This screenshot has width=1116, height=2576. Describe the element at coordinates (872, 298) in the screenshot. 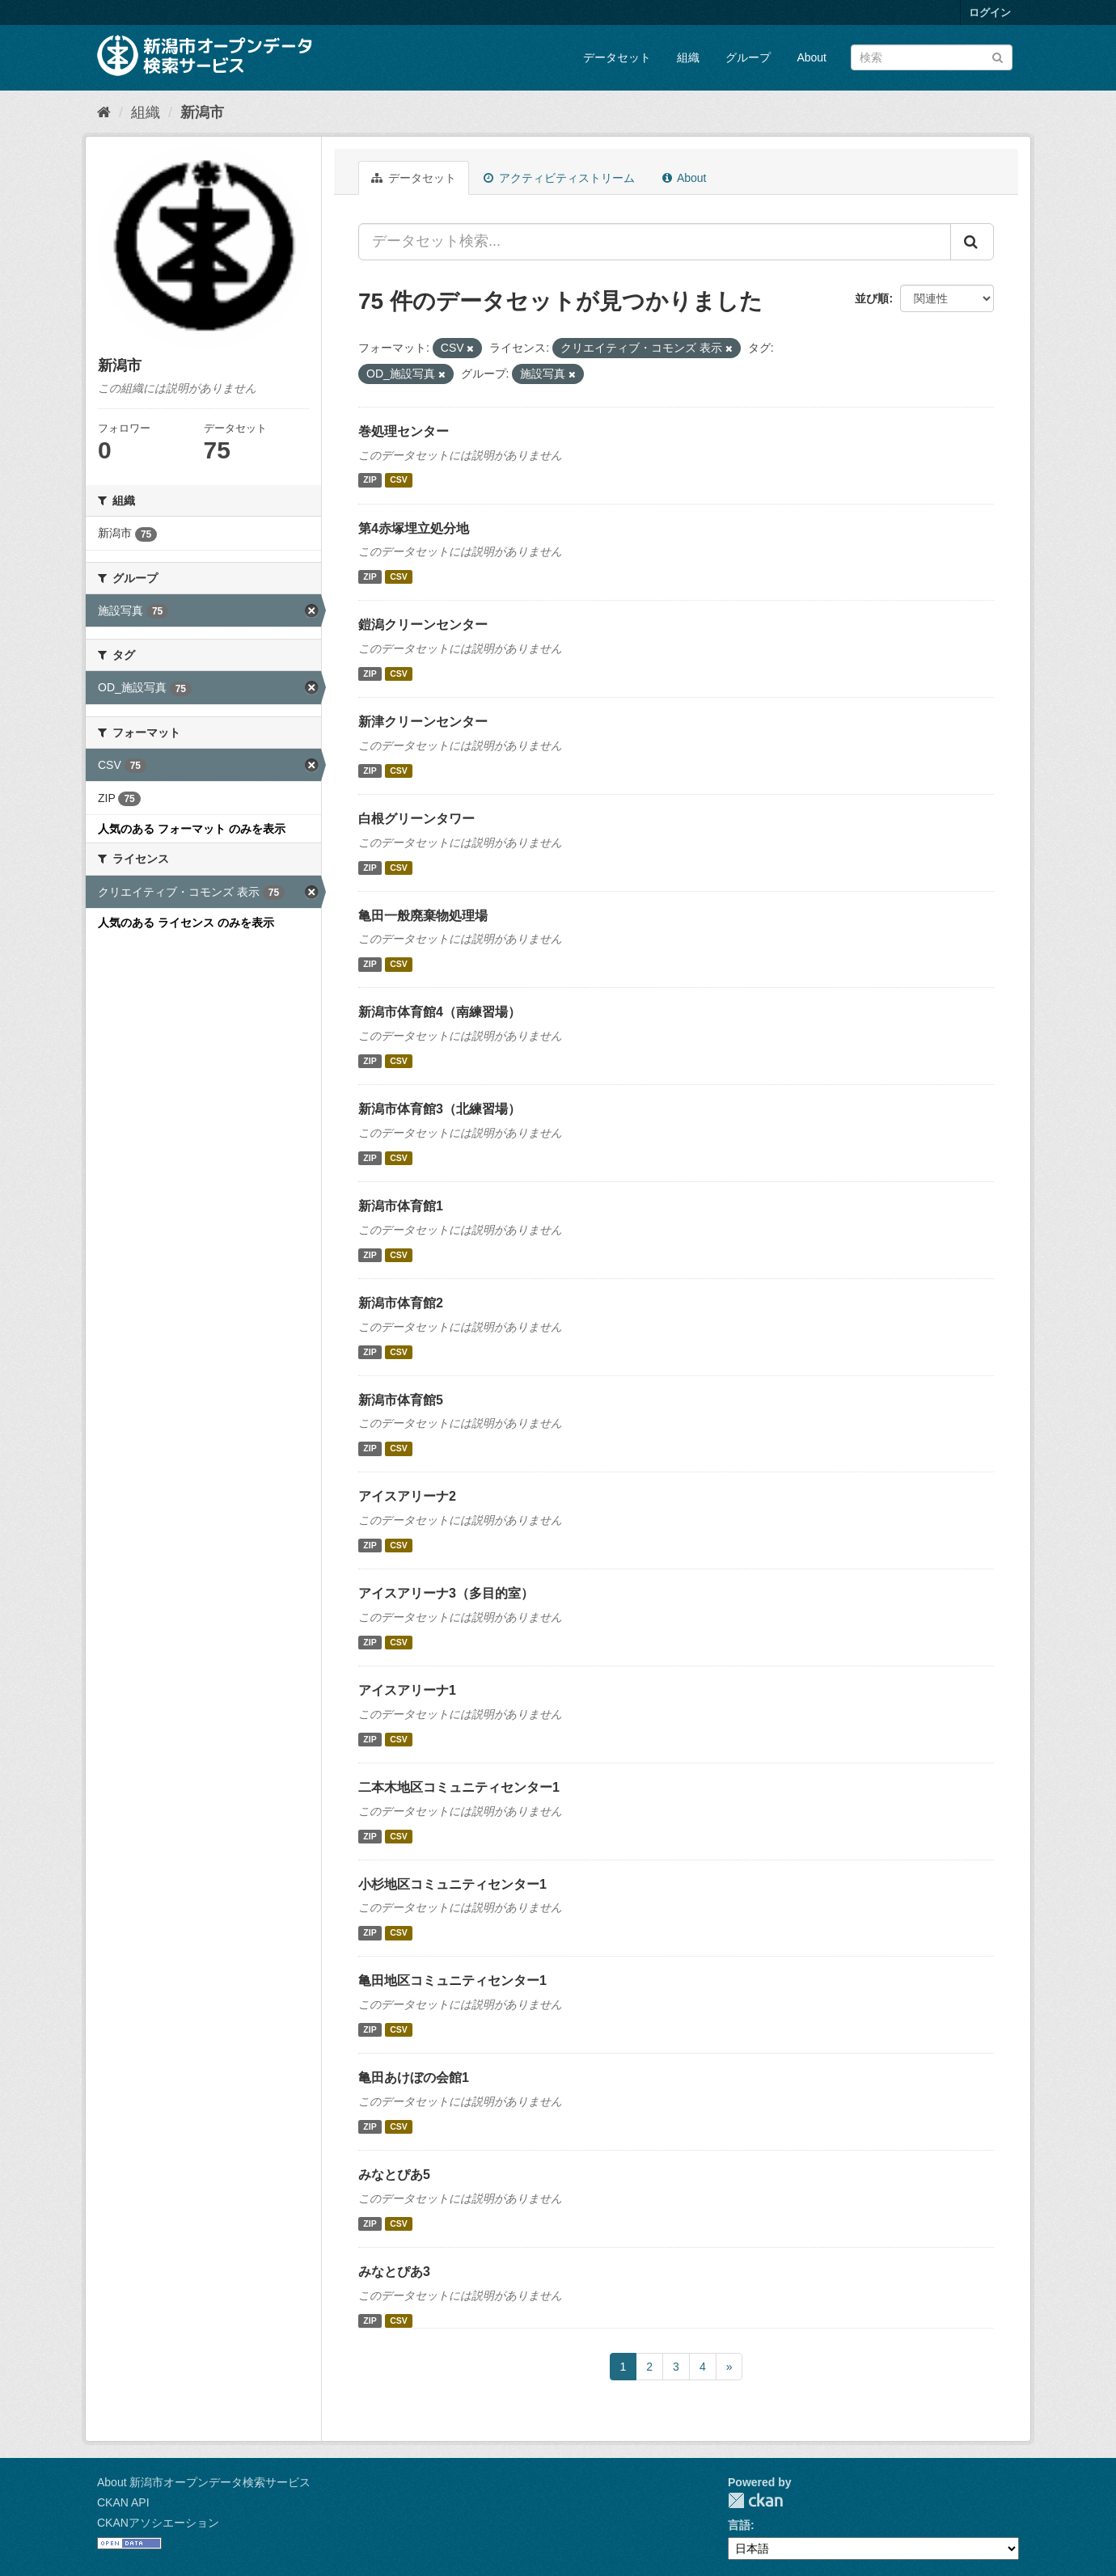

I see `並び順` at that location.